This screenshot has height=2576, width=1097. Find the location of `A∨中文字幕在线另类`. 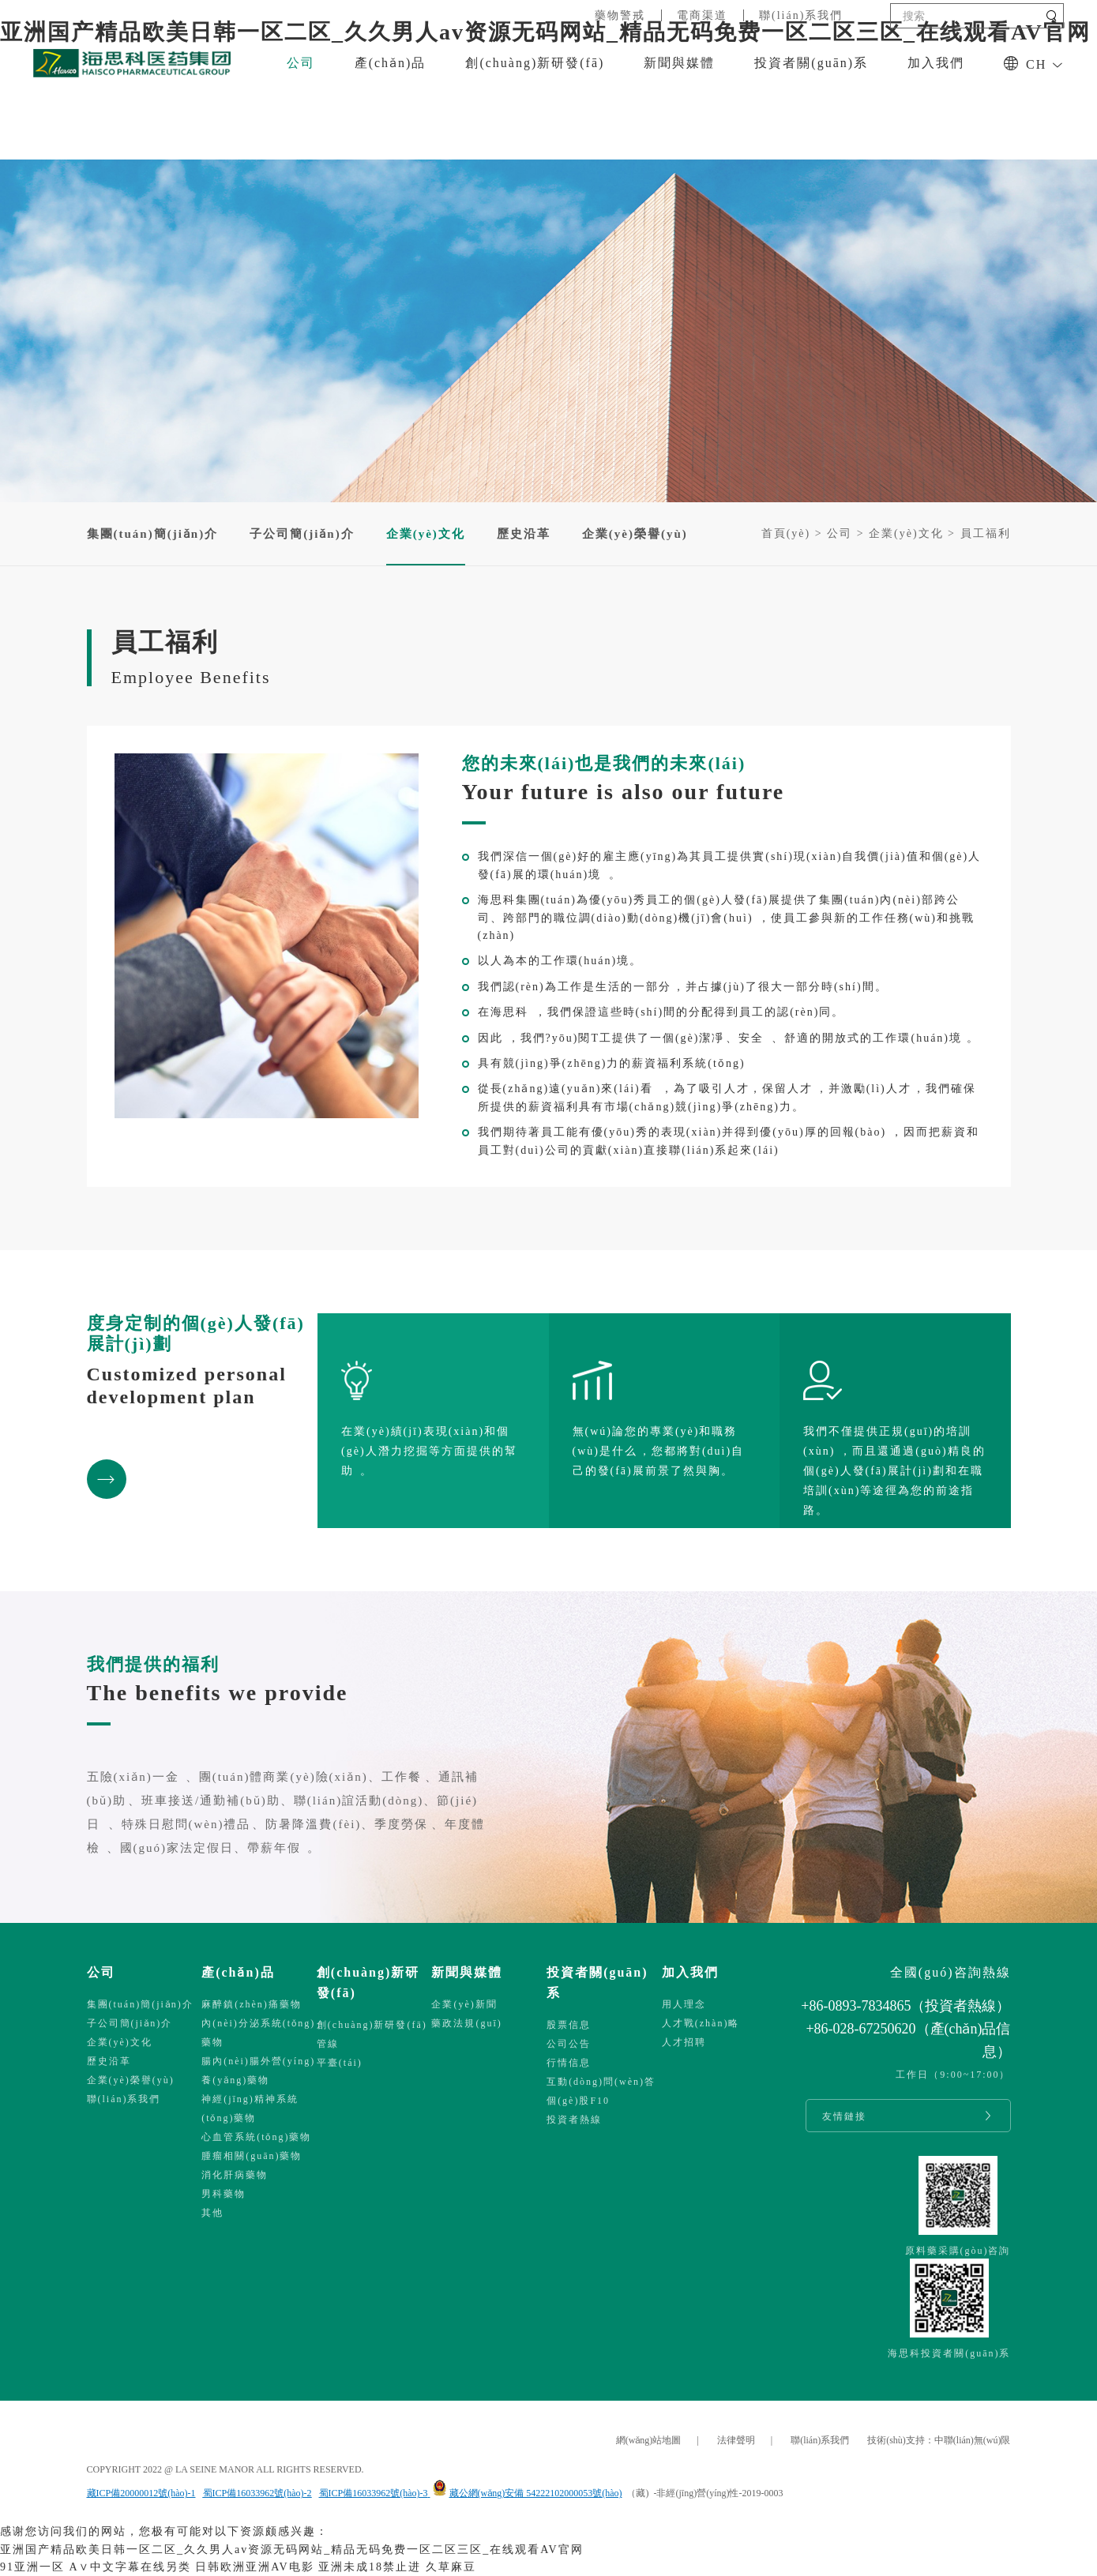

A∨中文字幕在线另类 is located at coordinates (130, 2567).